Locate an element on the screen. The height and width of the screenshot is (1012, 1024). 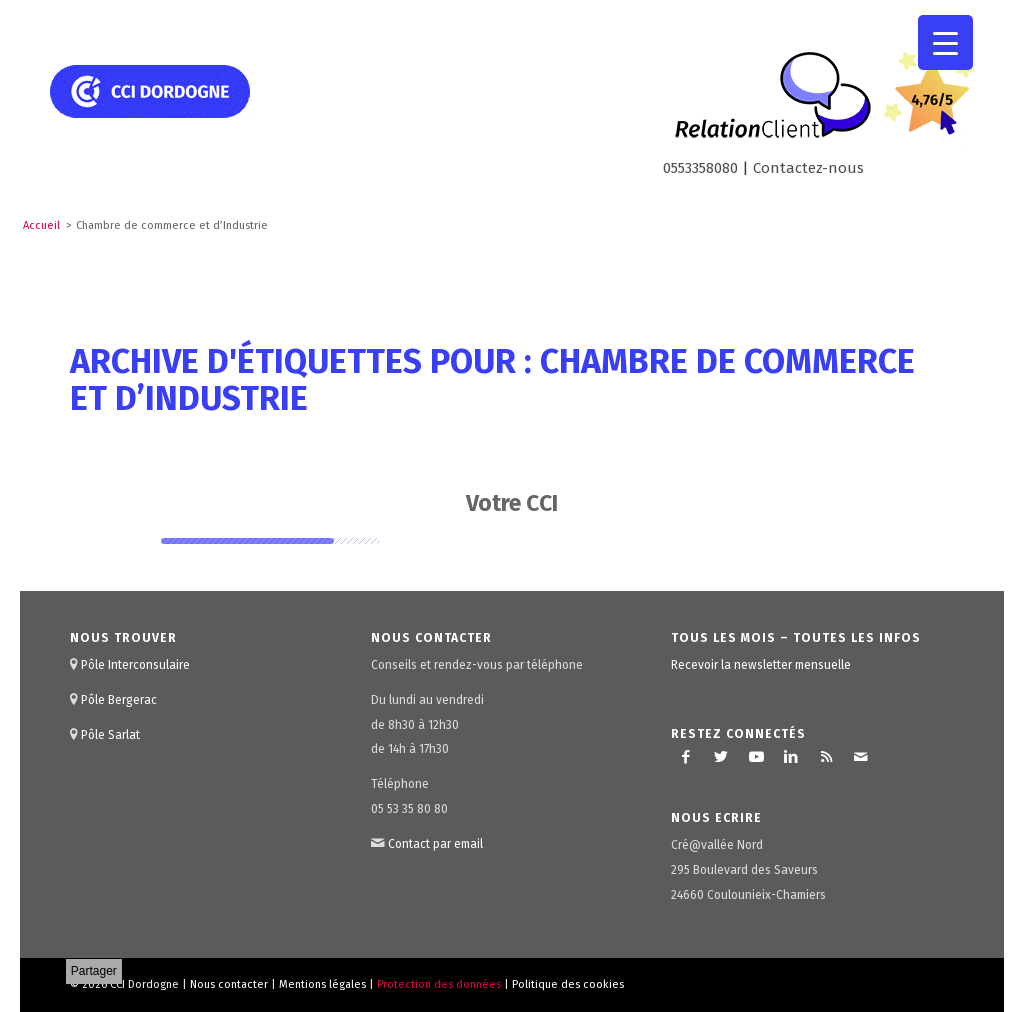
Pôle Interconsulaire is located at coordinates (135, 665).